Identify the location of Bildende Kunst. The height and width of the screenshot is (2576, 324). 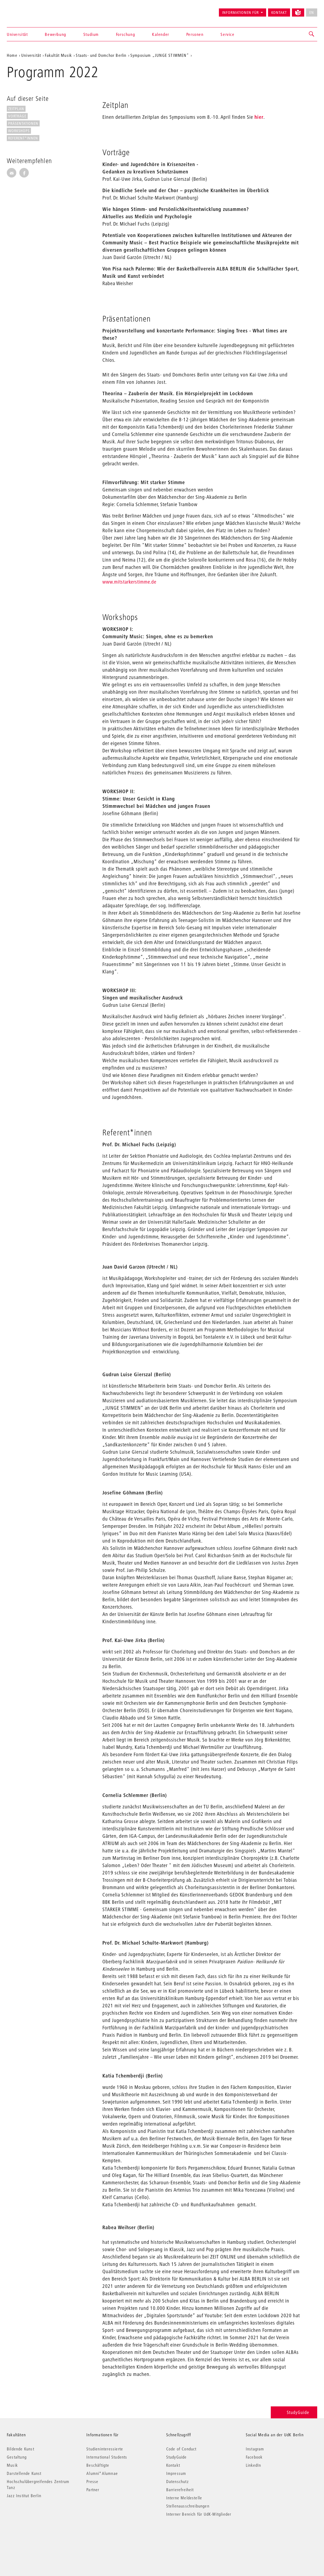
(20, 2449).